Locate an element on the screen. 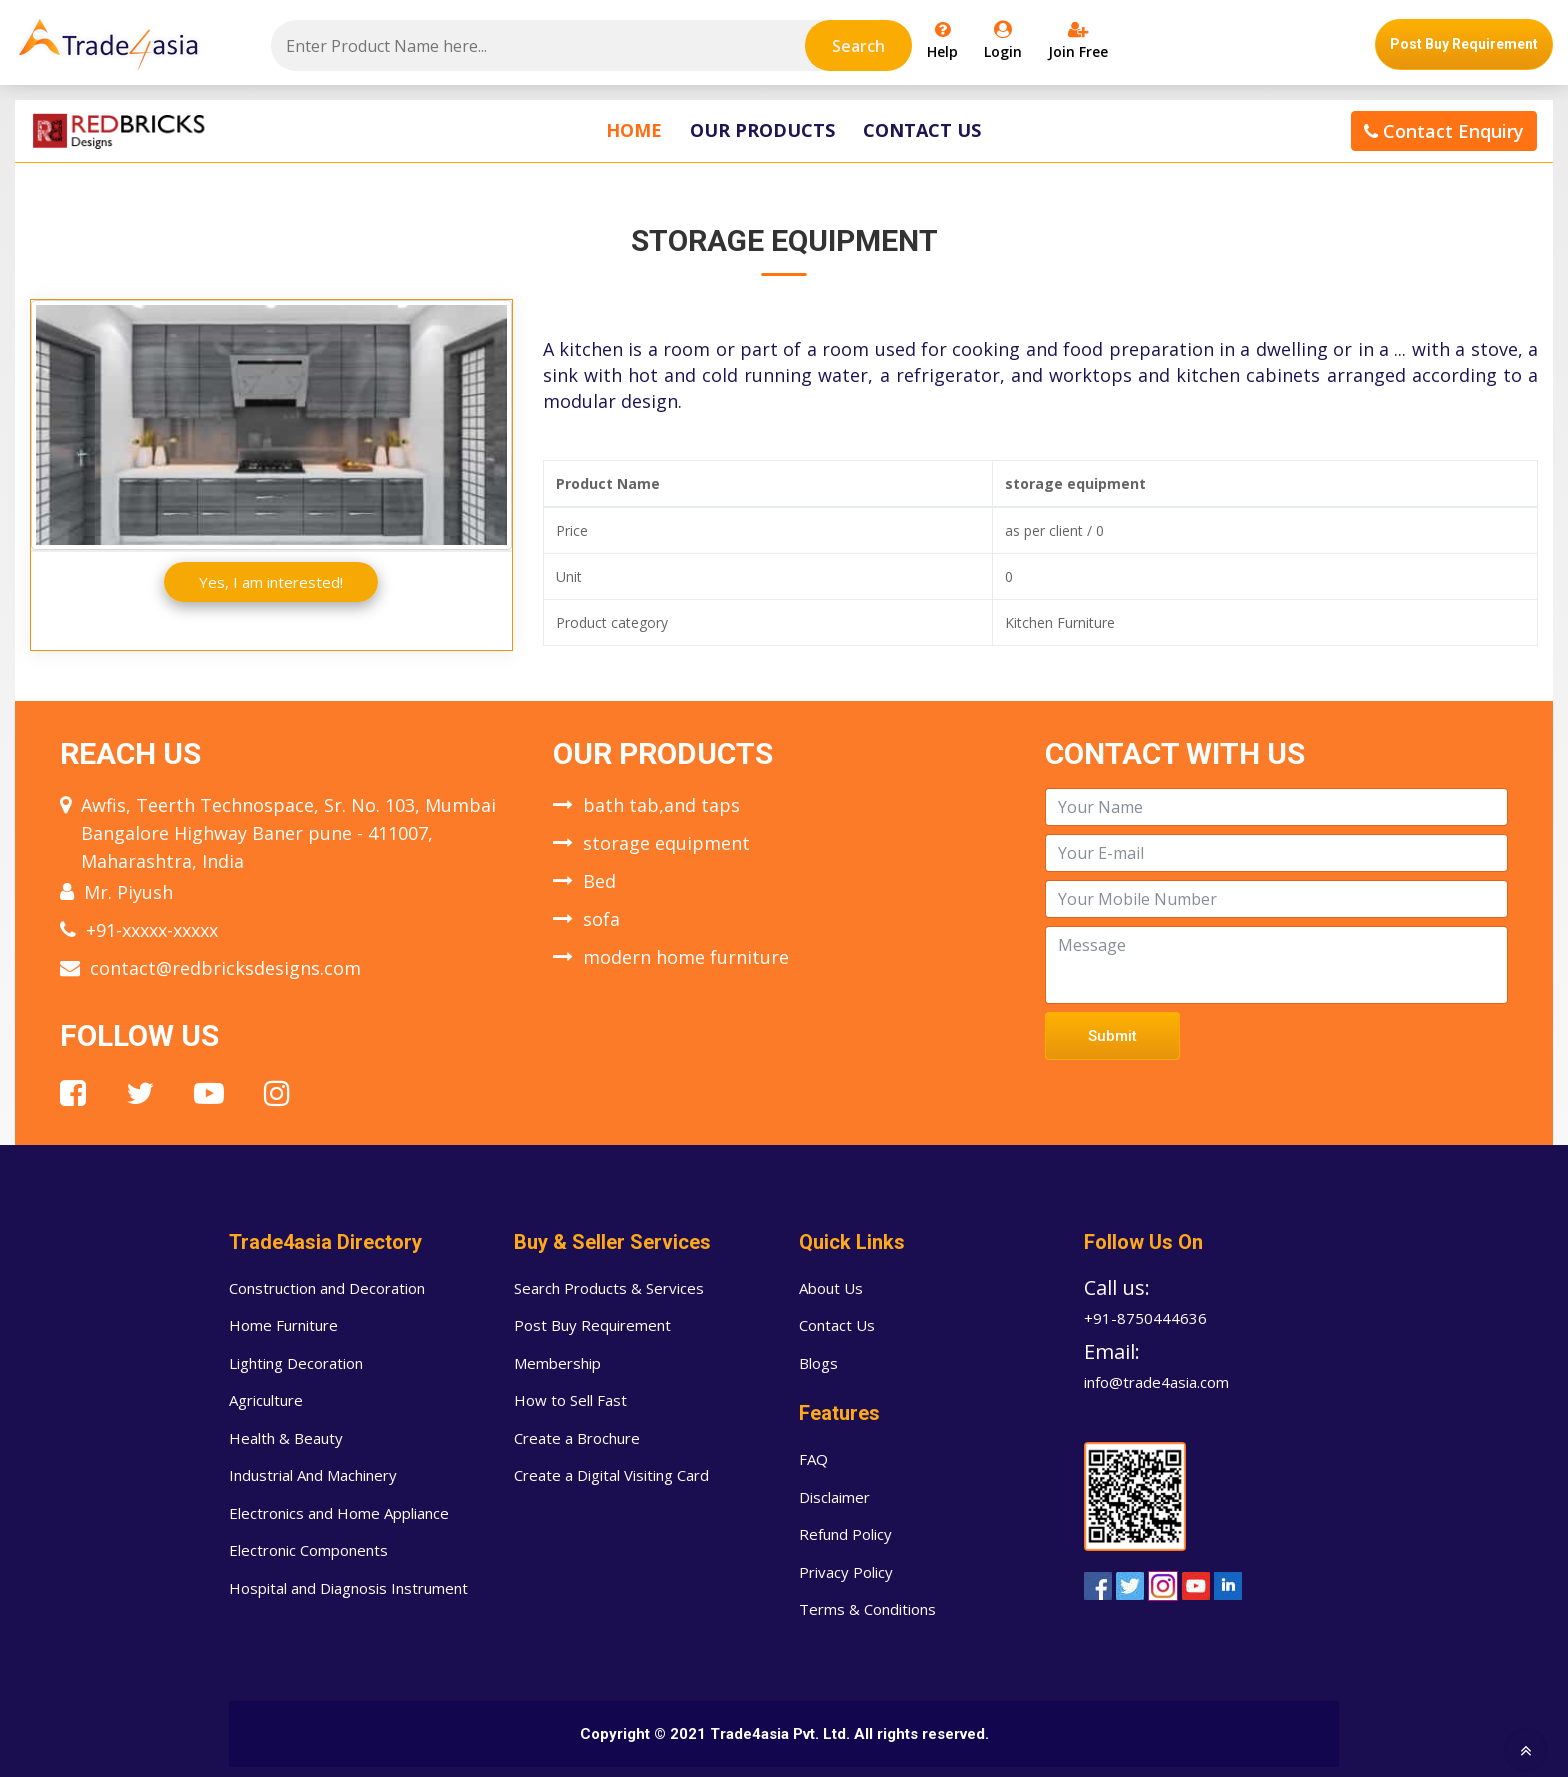 The image size is (1568, 1777). Our Products is located at coordinates (762, 130).